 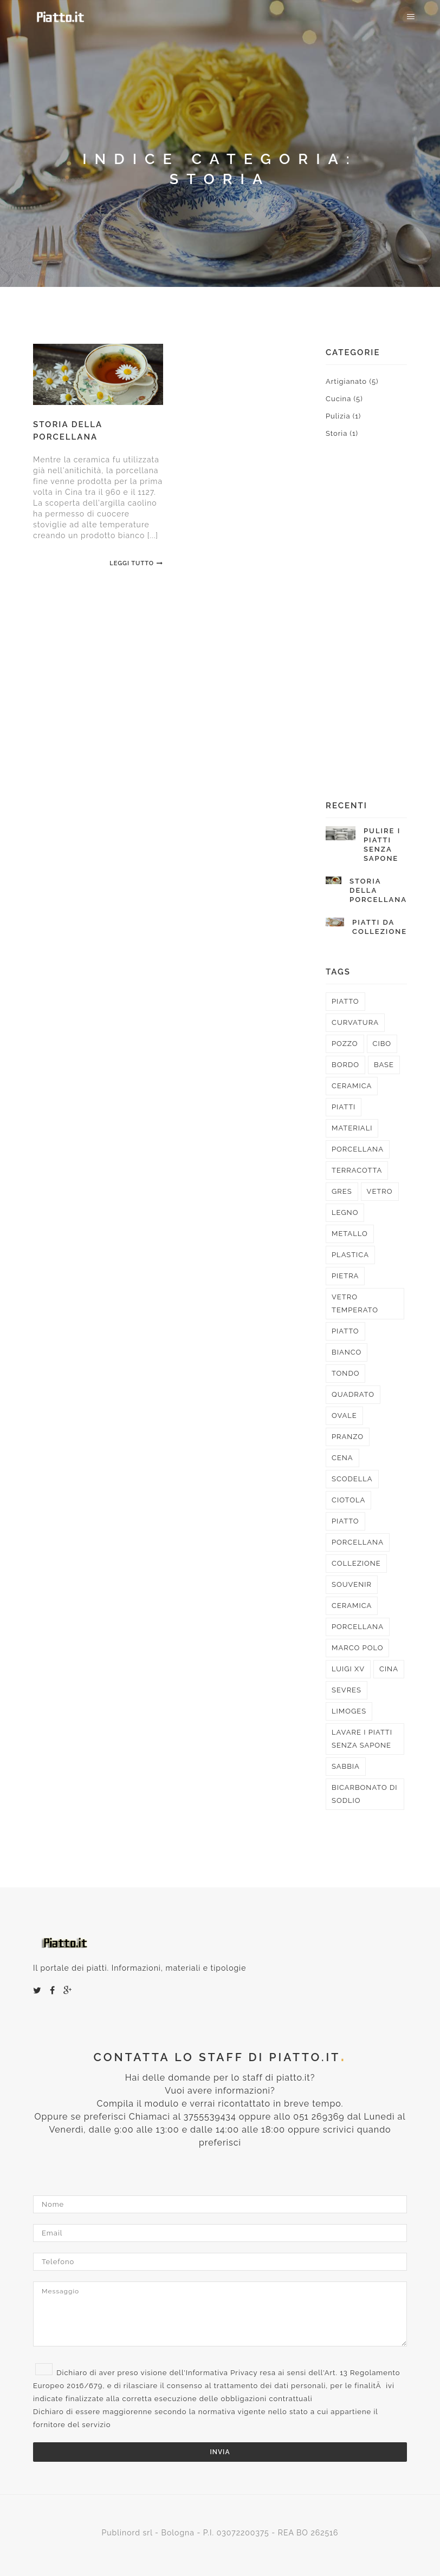 What do you see at coordinates (222, 2373) in the screenshot?
I see `Informativa Privacy` at bounding box center [222, 2373].